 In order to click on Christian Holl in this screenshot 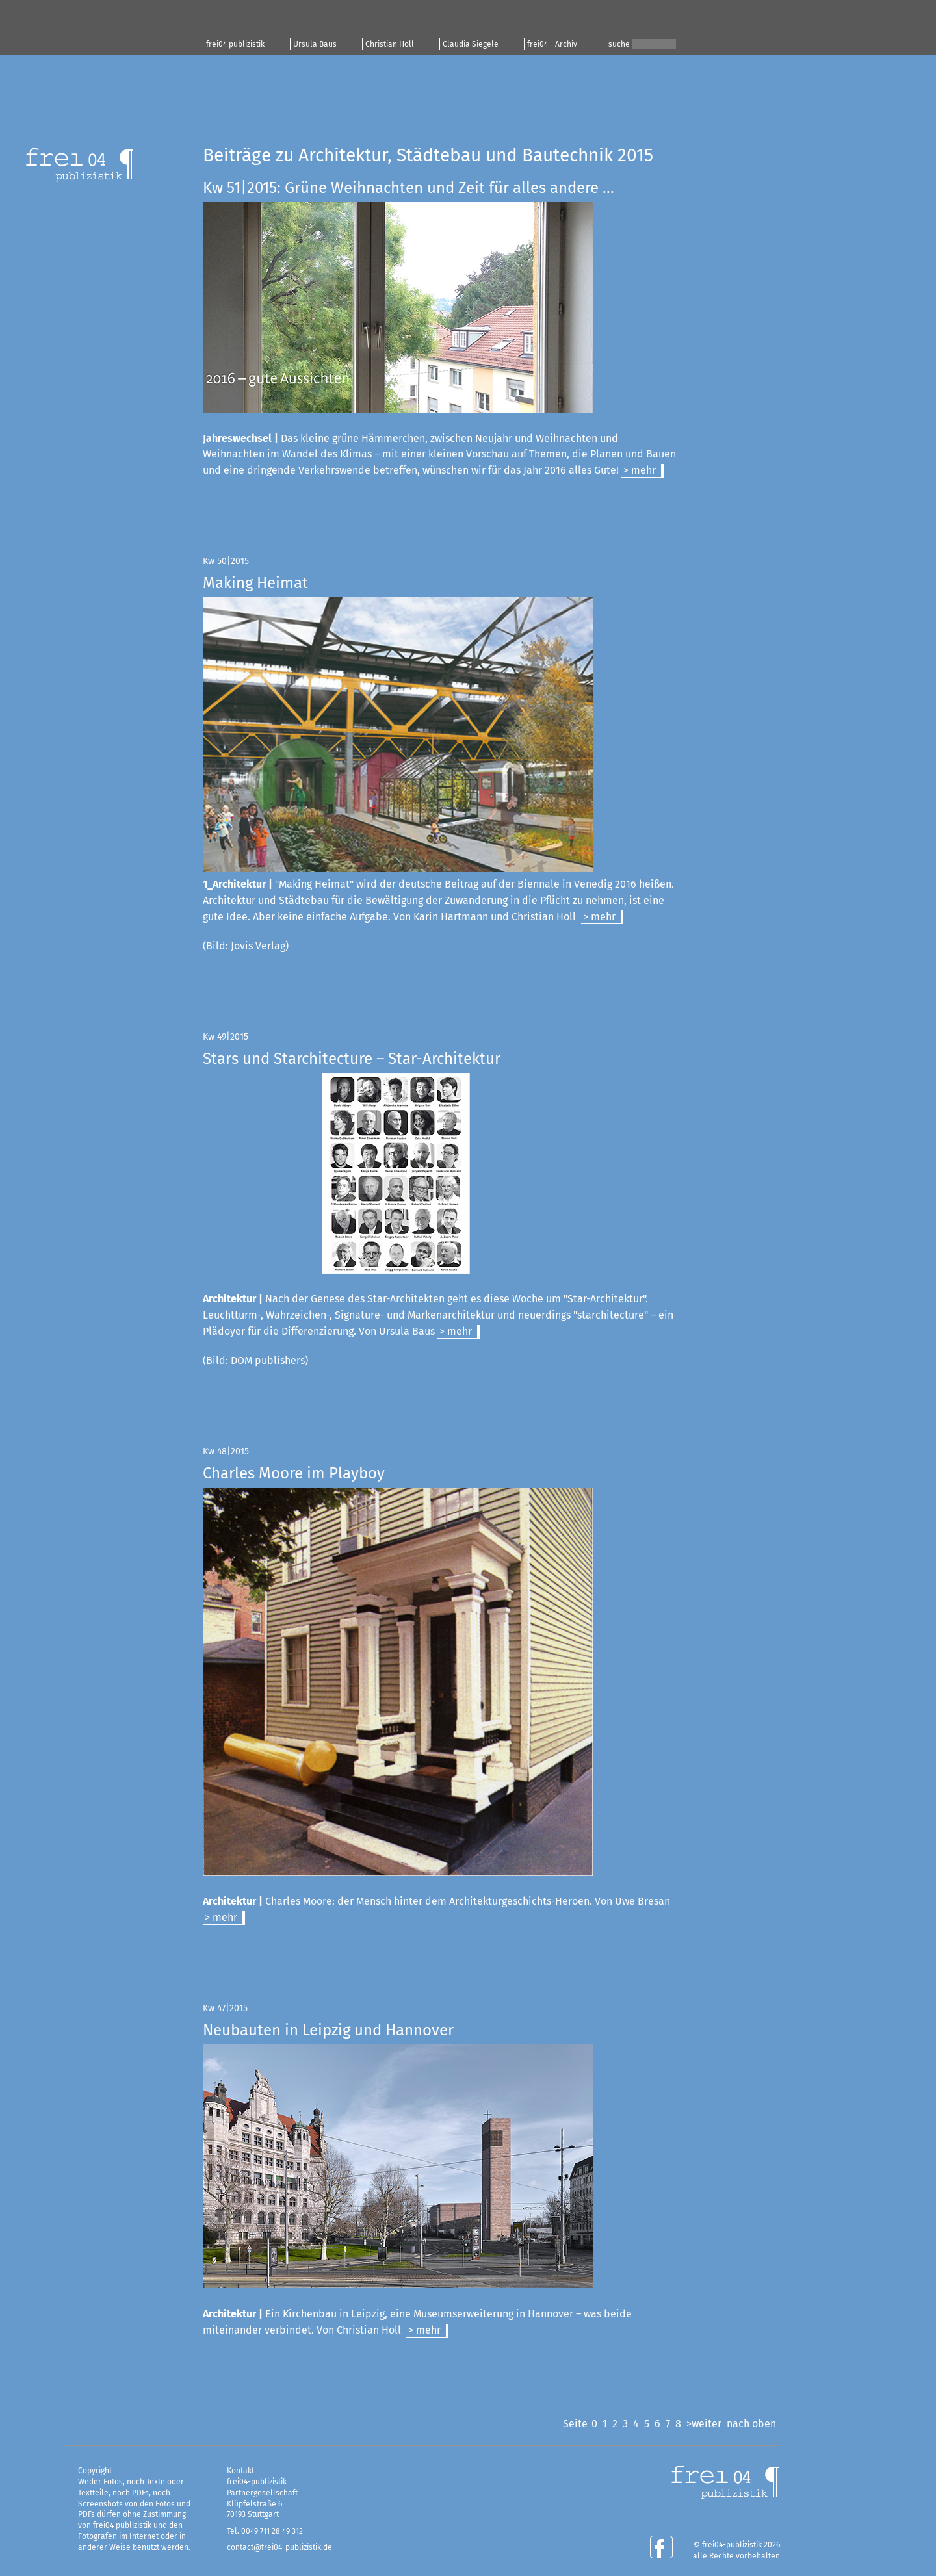, I will do `click(389, 44)`.